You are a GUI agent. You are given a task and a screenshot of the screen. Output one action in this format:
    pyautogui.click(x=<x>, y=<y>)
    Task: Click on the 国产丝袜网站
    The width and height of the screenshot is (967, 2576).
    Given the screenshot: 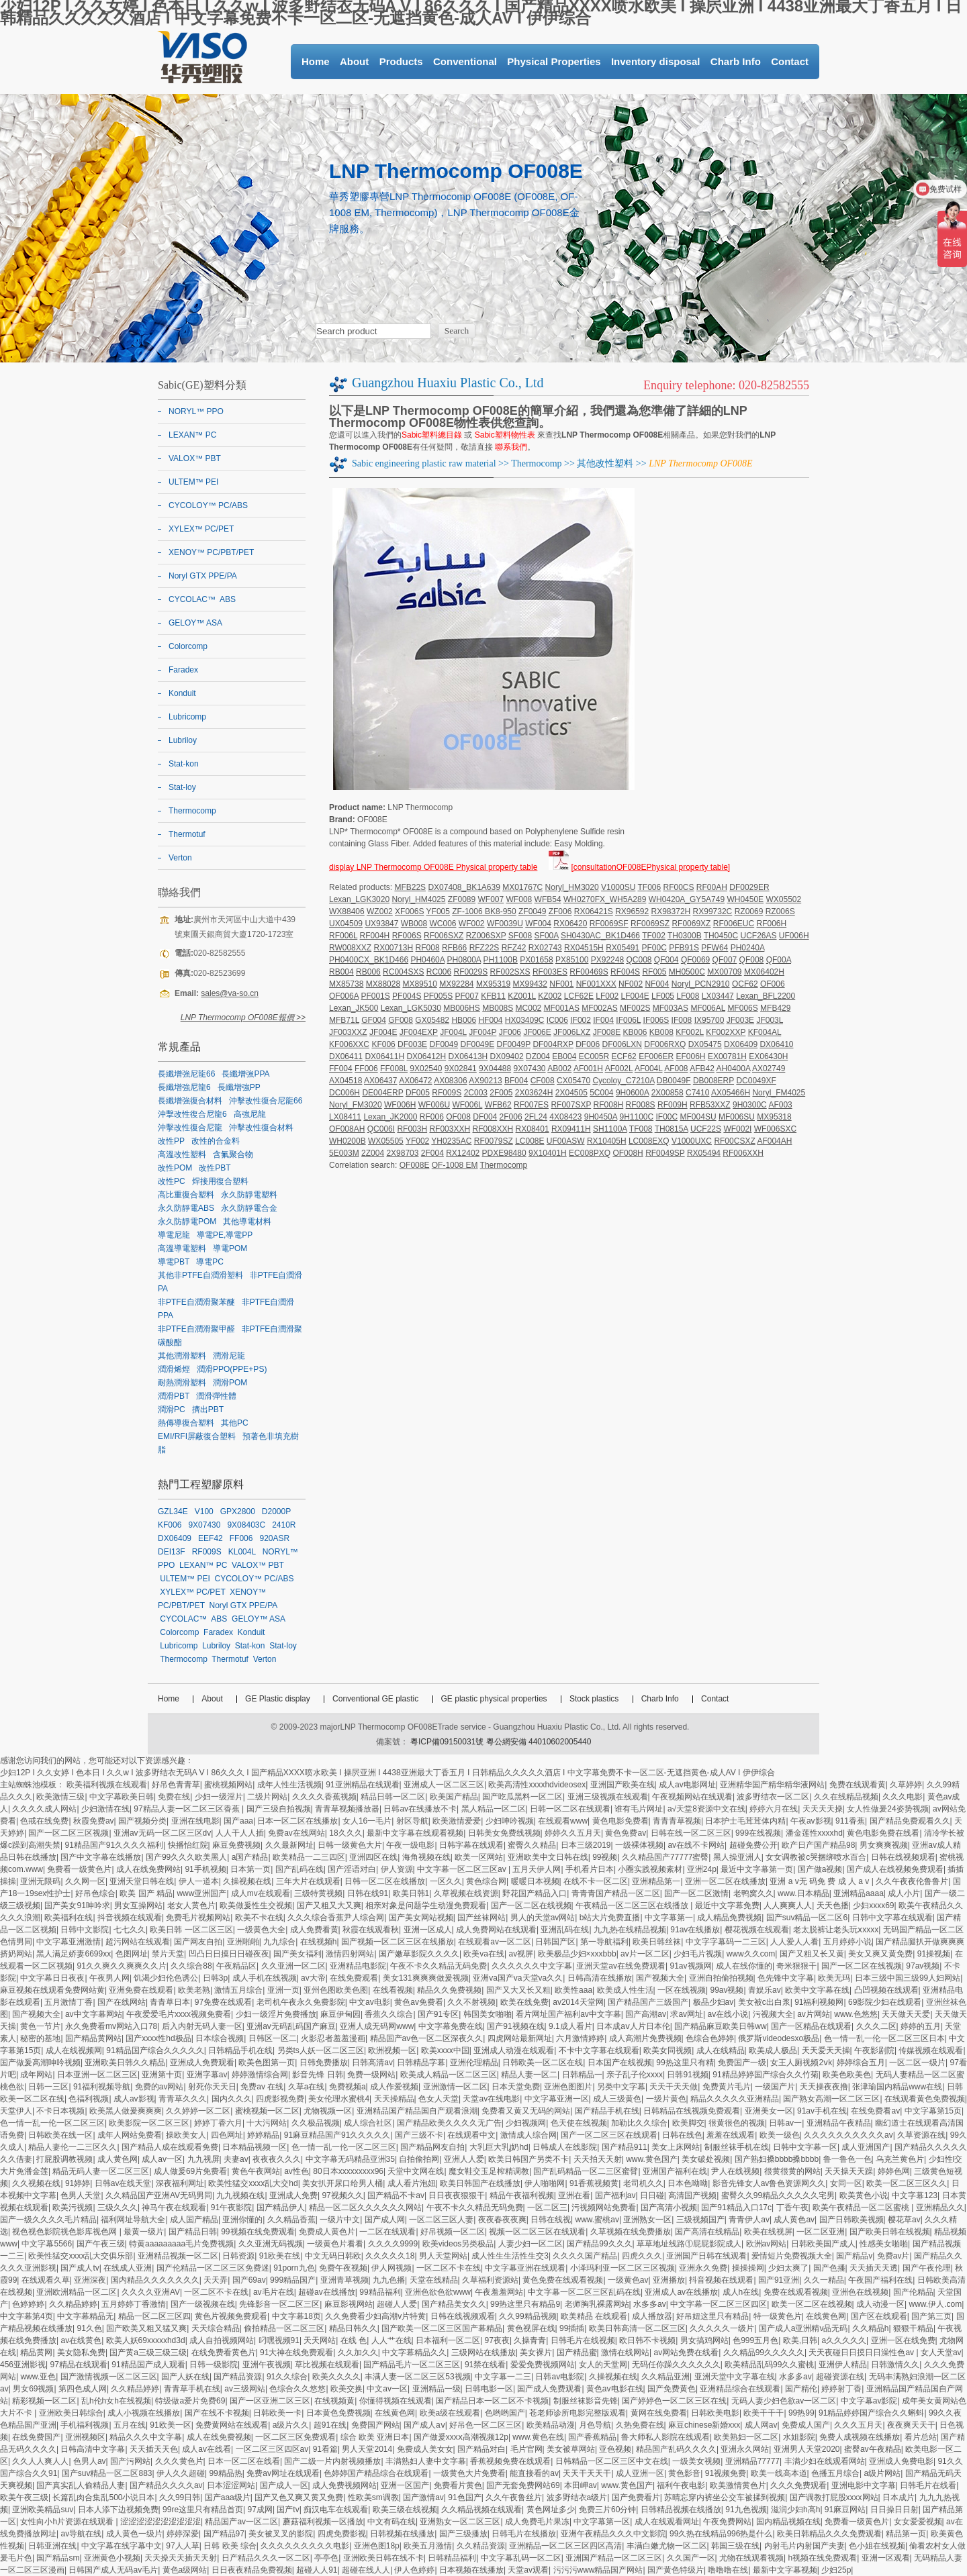 What is the action you would take?
    pyautogui.click(x=481, y=1917)
    